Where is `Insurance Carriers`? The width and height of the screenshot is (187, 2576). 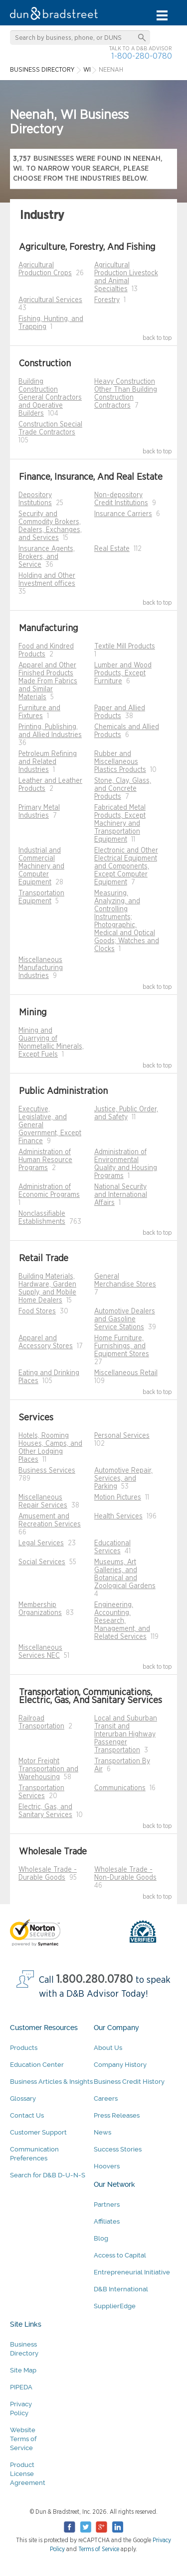
Insurance Carriers is located at coordinates (123, 514).